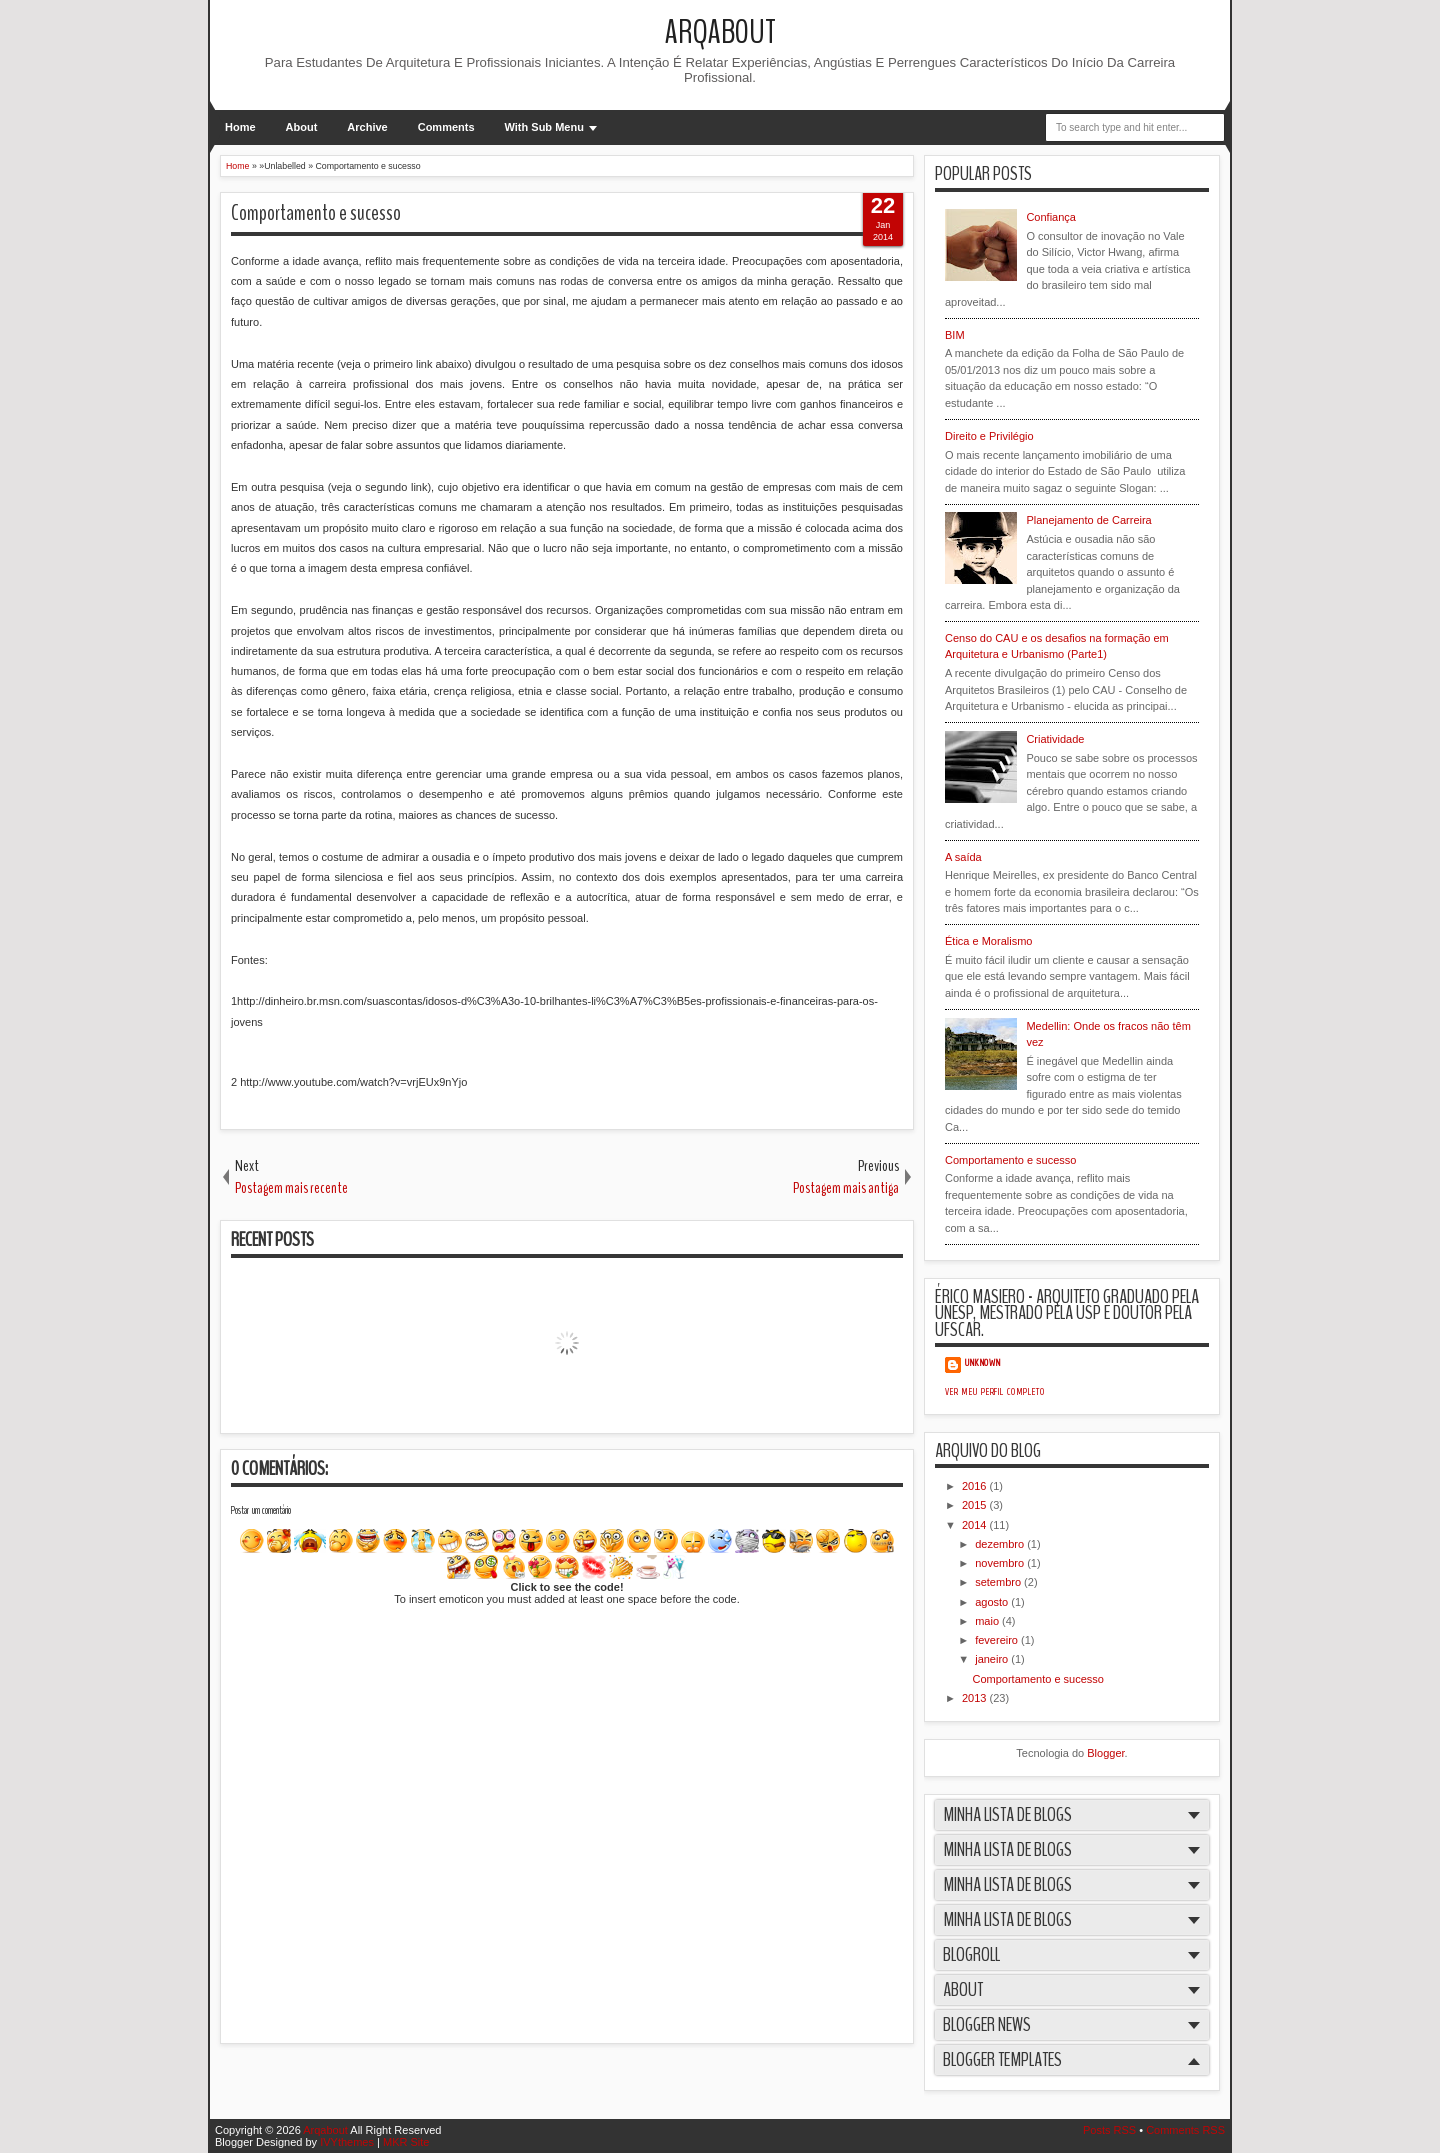 The width and height of the screenshot is (1440, 2153). What do you see at coordinates (544, 127) in the screenshot?
I see `With Sub Menu` at bounding box center [544, 127].